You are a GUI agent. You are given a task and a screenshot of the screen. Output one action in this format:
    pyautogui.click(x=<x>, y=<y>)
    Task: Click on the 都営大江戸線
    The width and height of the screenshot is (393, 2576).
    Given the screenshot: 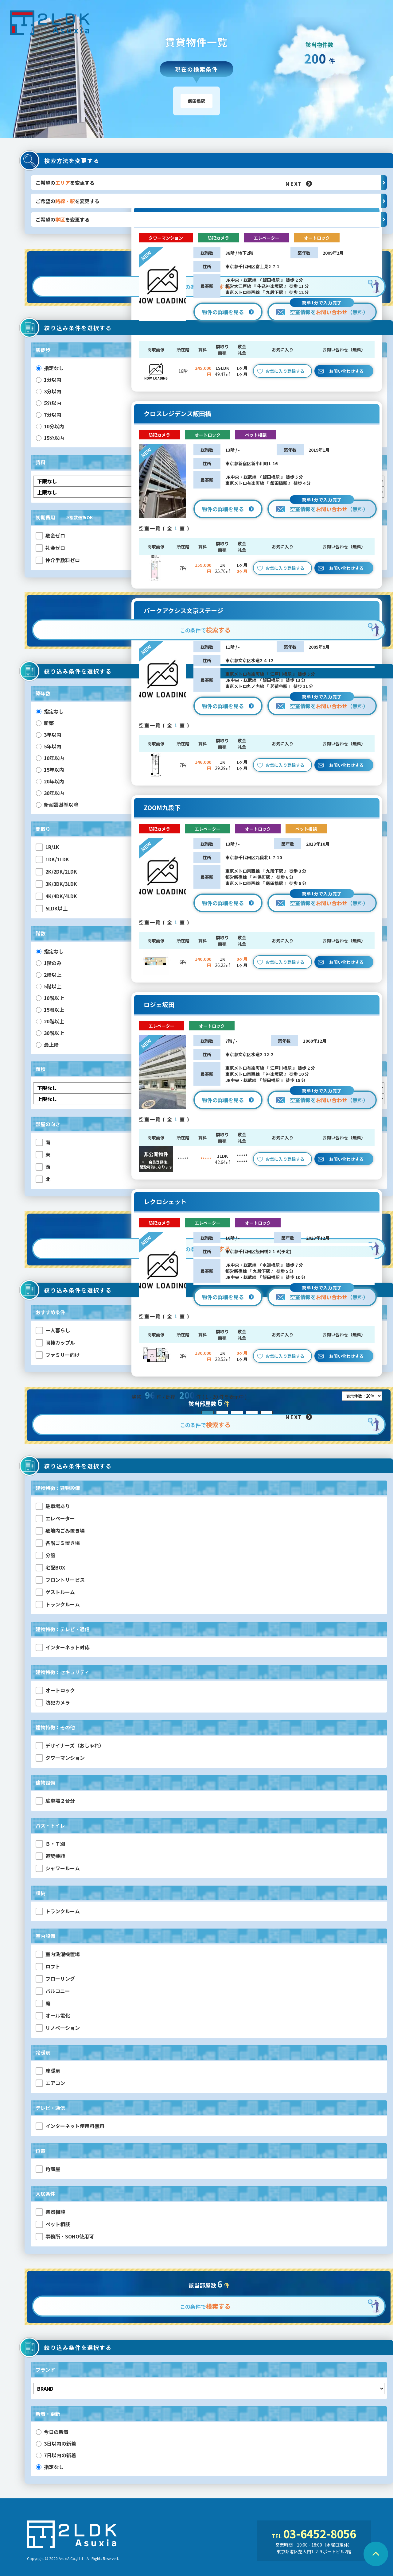 What is the action you would take?
    pyautogui.click(x=238, y=286)
    